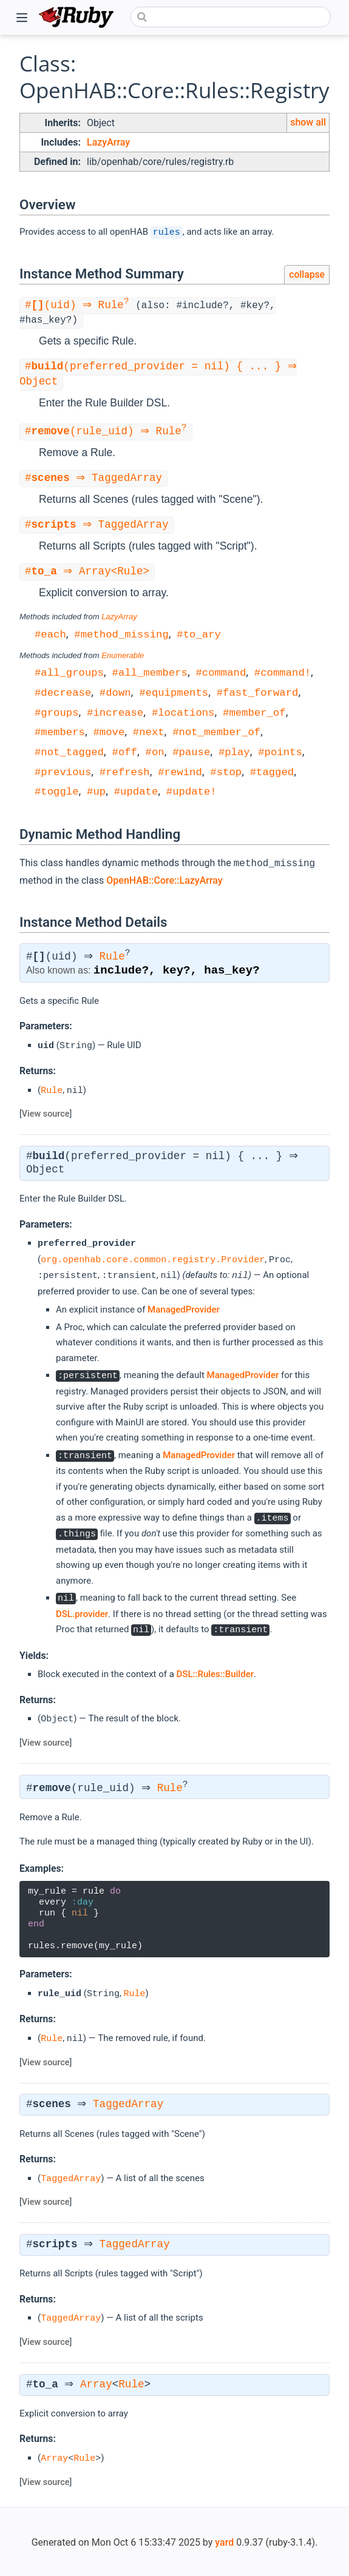  I want to click on #(rule_uid) ⇒ Rule, so click(108, 431).